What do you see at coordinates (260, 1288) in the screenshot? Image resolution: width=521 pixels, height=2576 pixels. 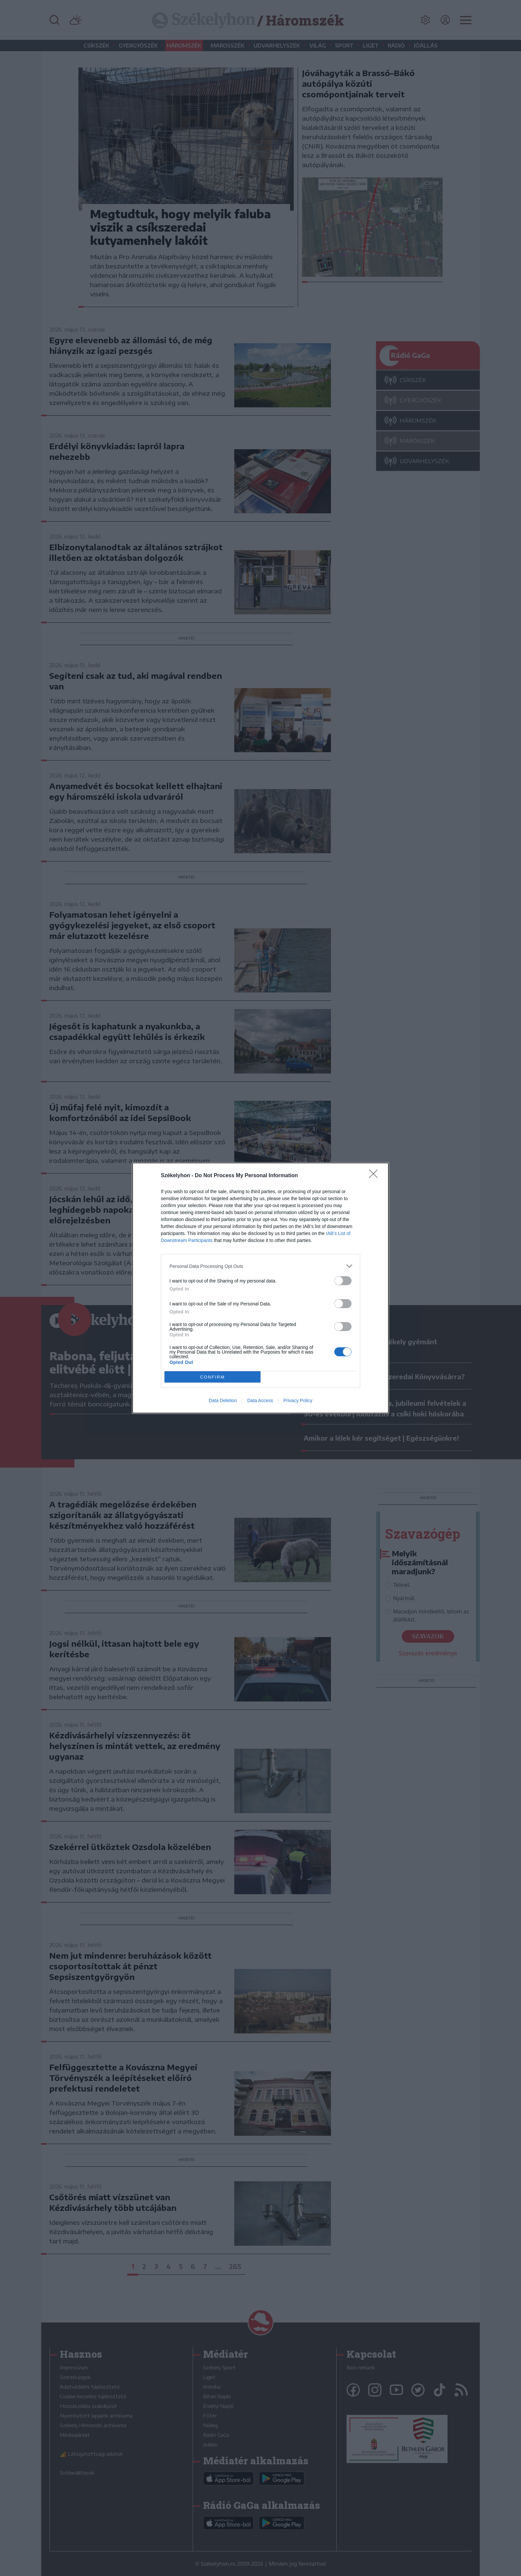 I see `[dialog]` at bounding box center [260, 1288].